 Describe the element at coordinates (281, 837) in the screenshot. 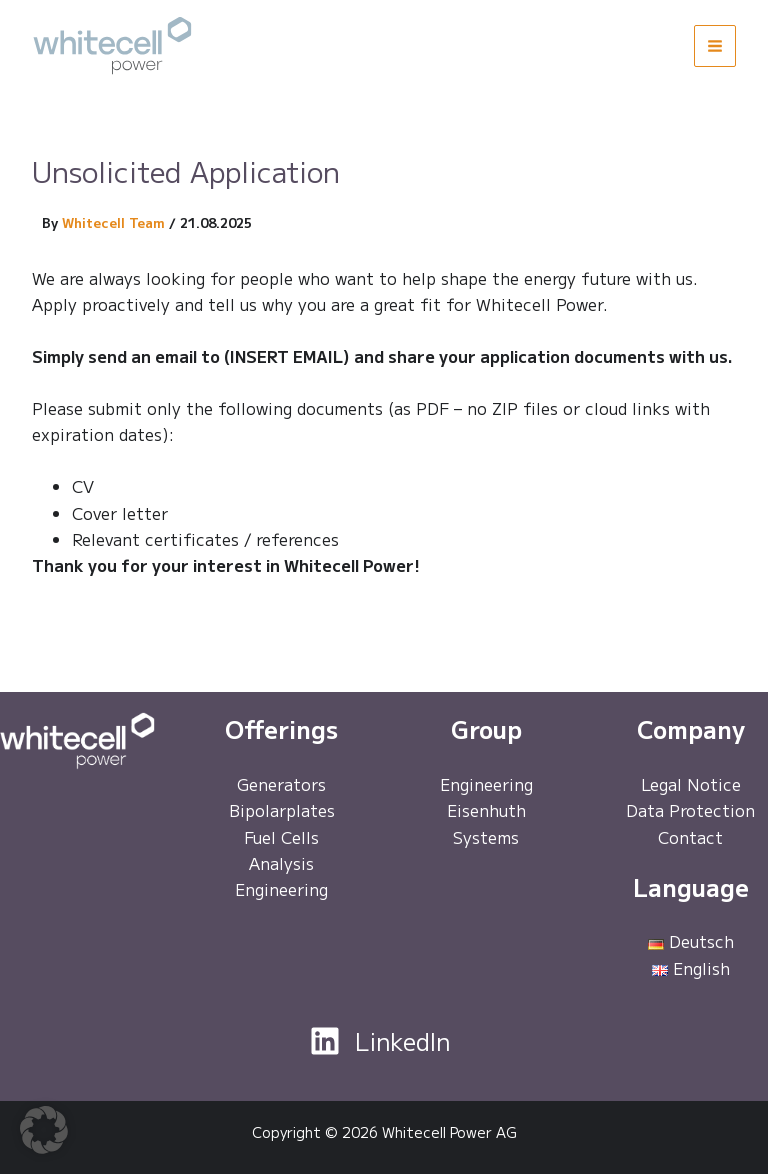

I see `Fuel Cells` at that location.